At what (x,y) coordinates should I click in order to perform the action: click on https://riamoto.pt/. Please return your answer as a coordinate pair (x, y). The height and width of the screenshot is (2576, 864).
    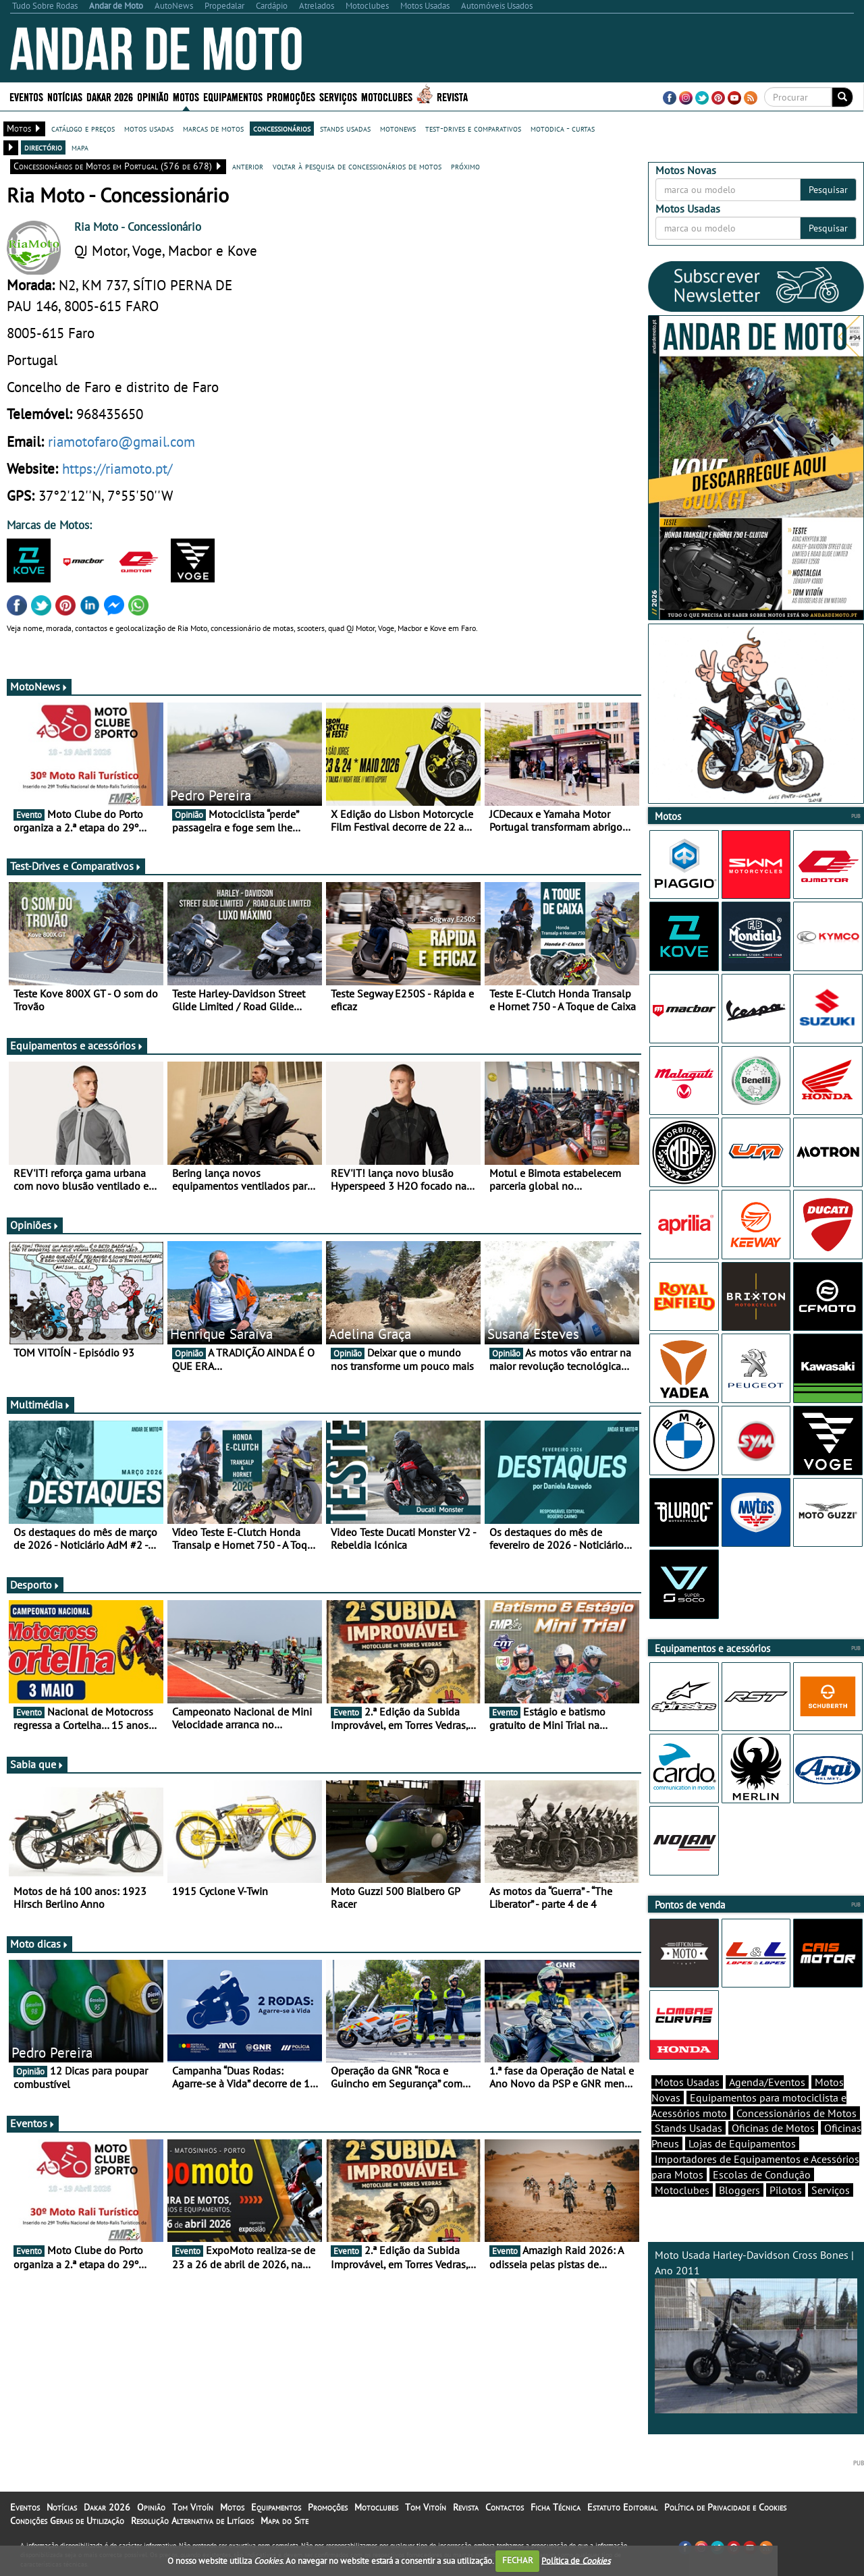
    Looking at the image, I should click on (117, 468).